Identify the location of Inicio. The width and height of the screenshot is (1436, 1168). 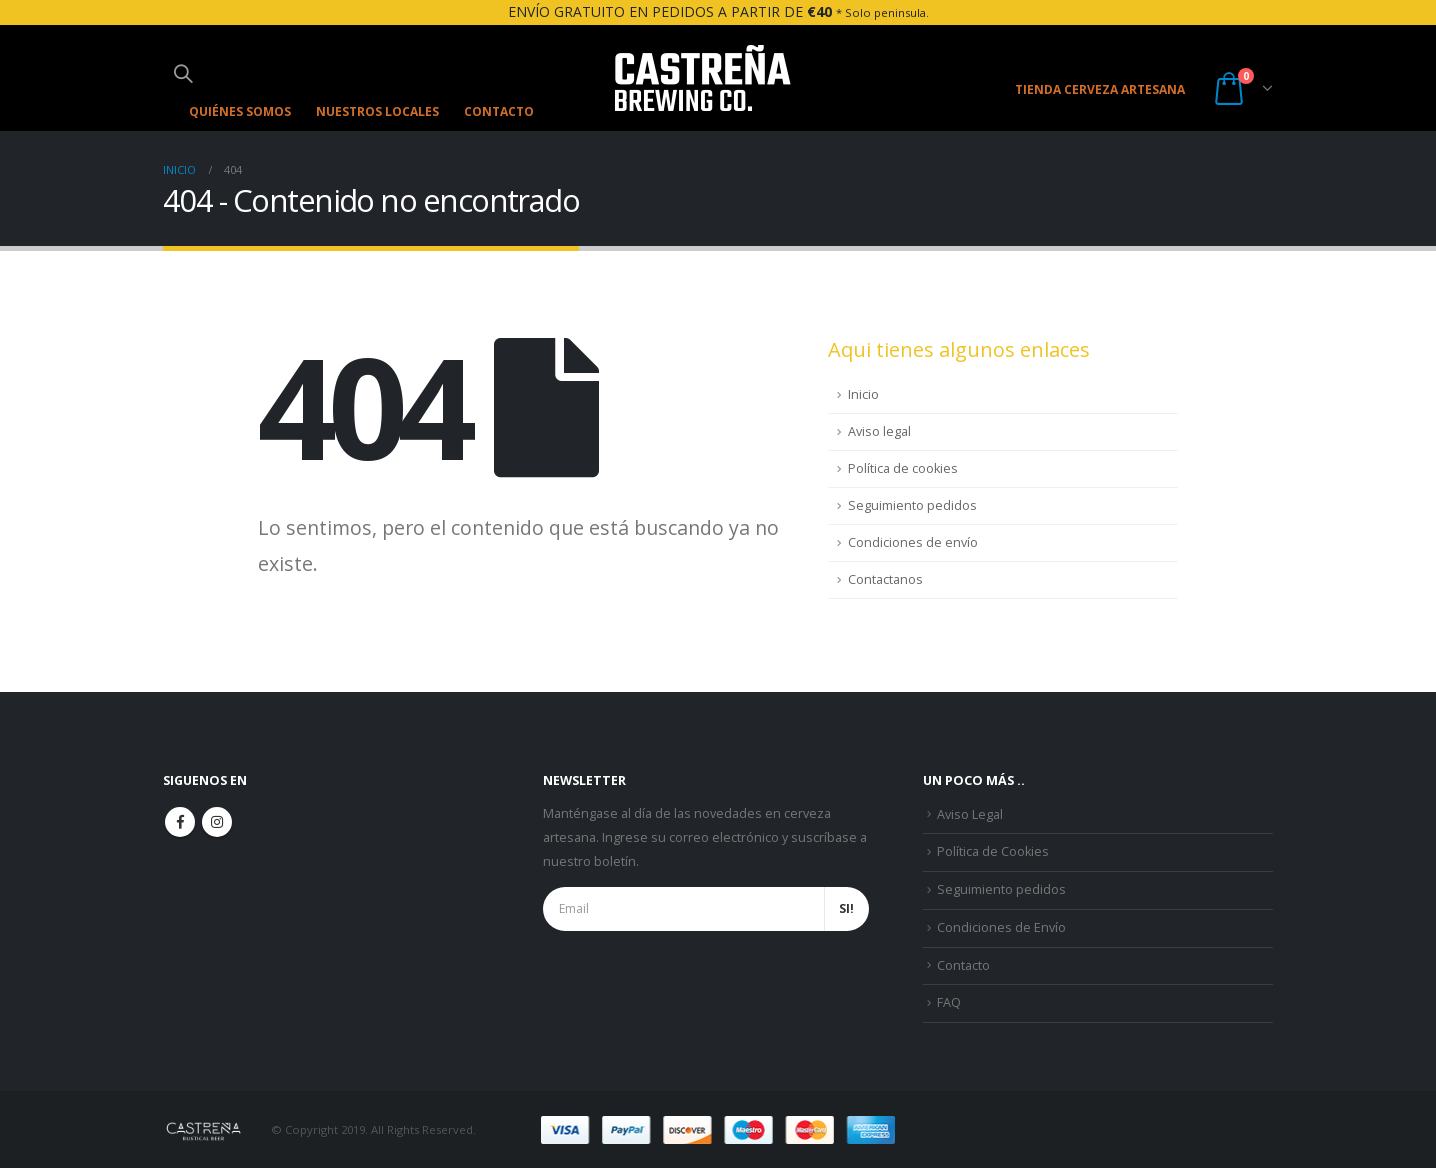
(863, 394).